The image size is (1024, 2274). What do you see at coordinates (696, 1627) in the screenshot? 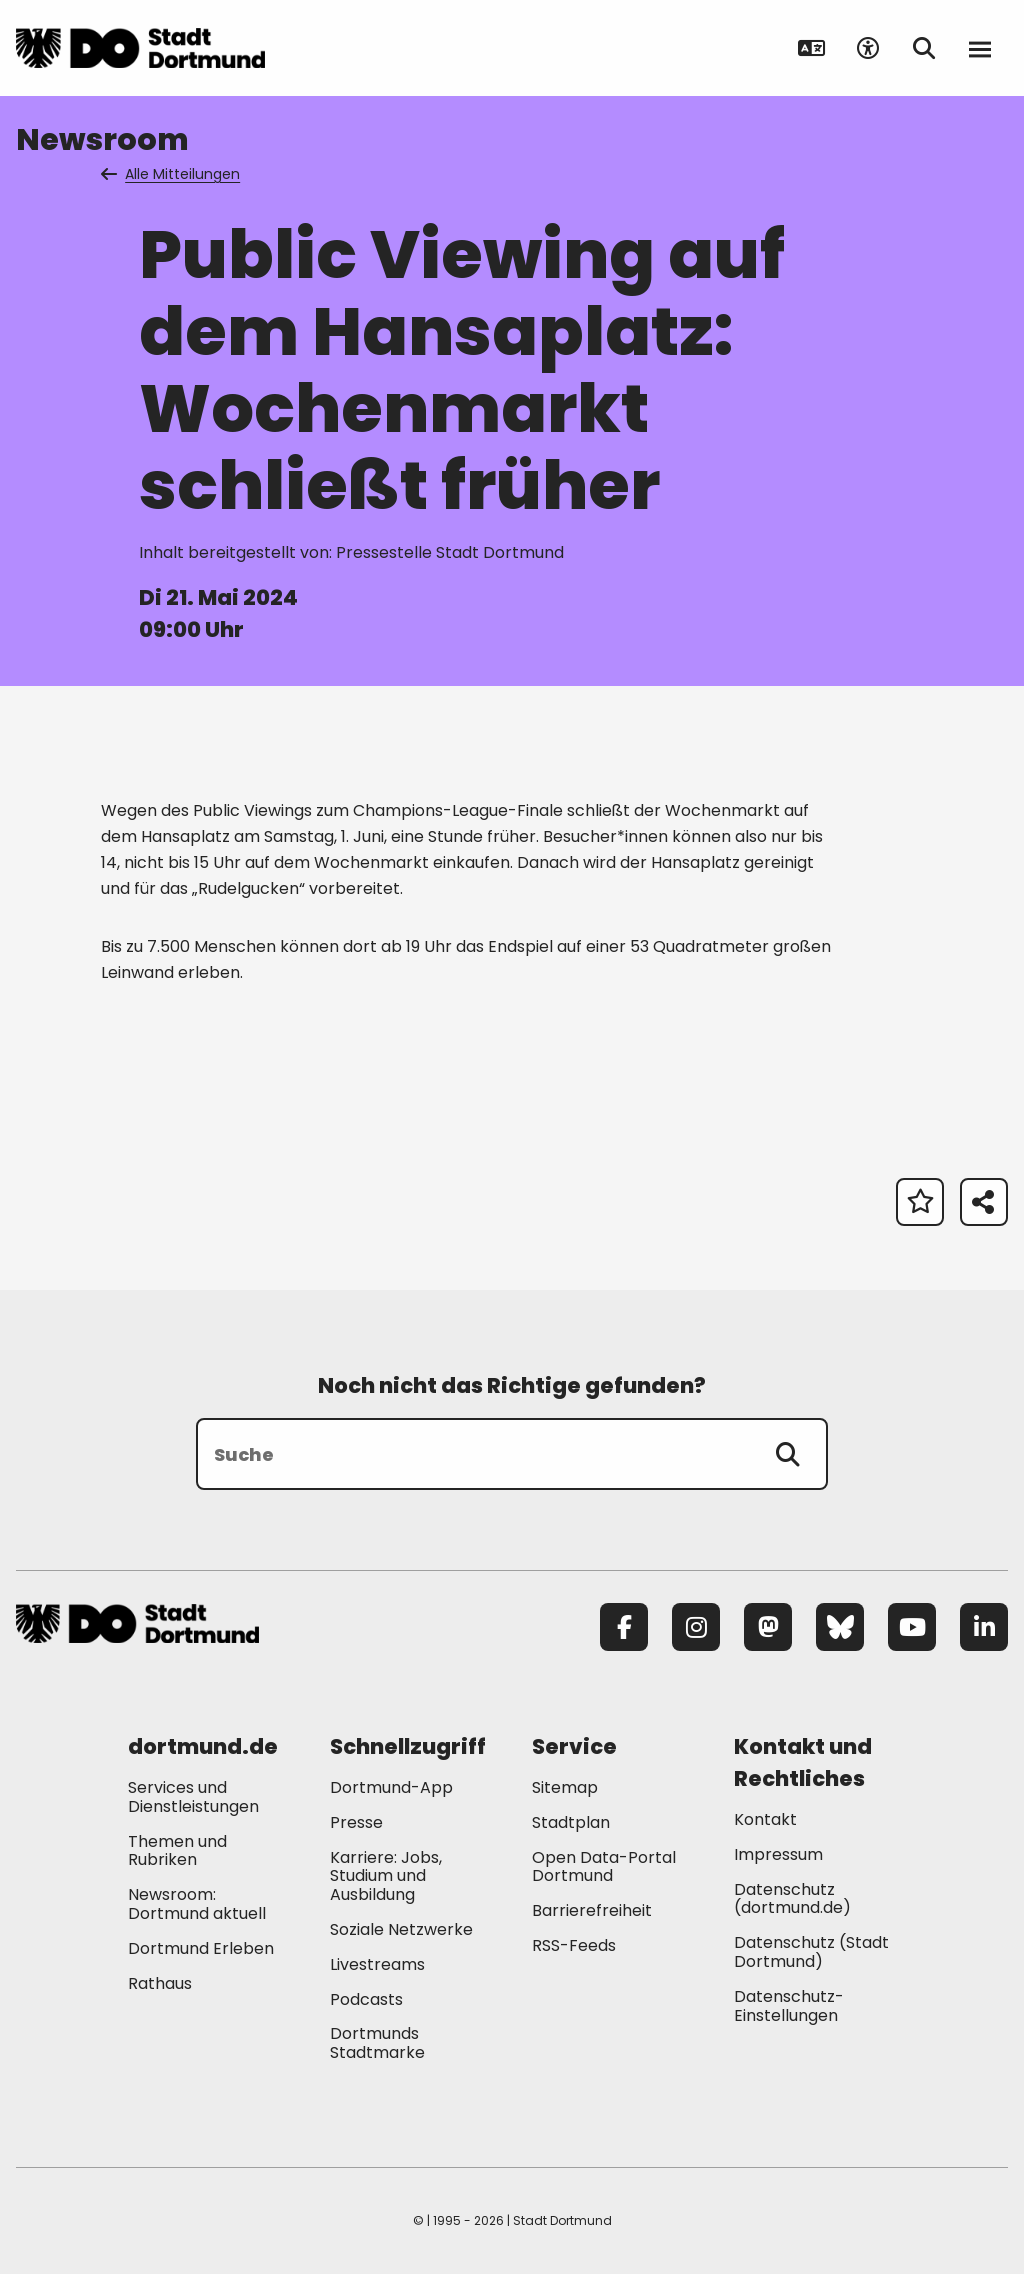
I see `[Instagram]` at bounding box center [696, 1627].